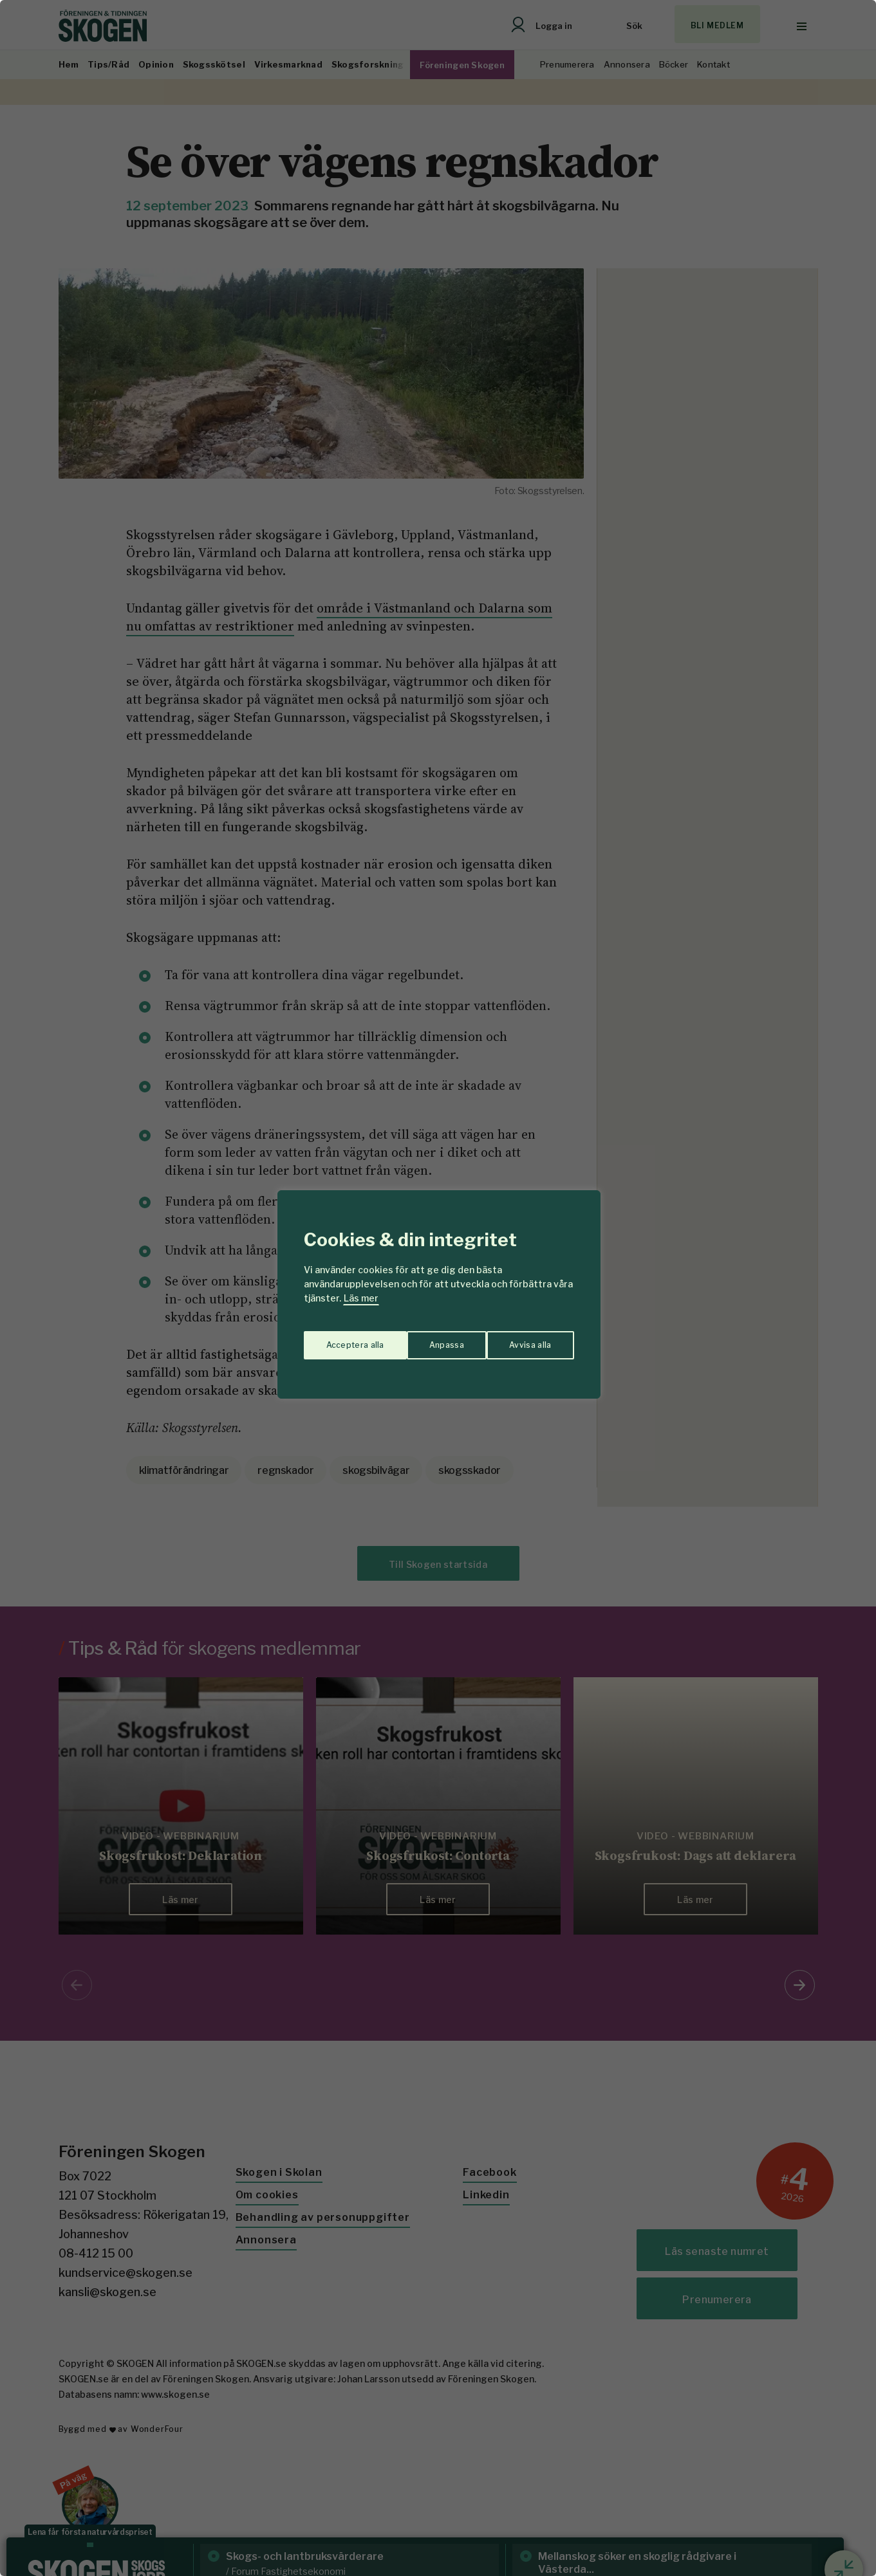 The height and width of the screenshot is (2576, 876). Describe the element at coordinates (523, 1338) in the screenshot. I see `Acceptera alla` at that location.